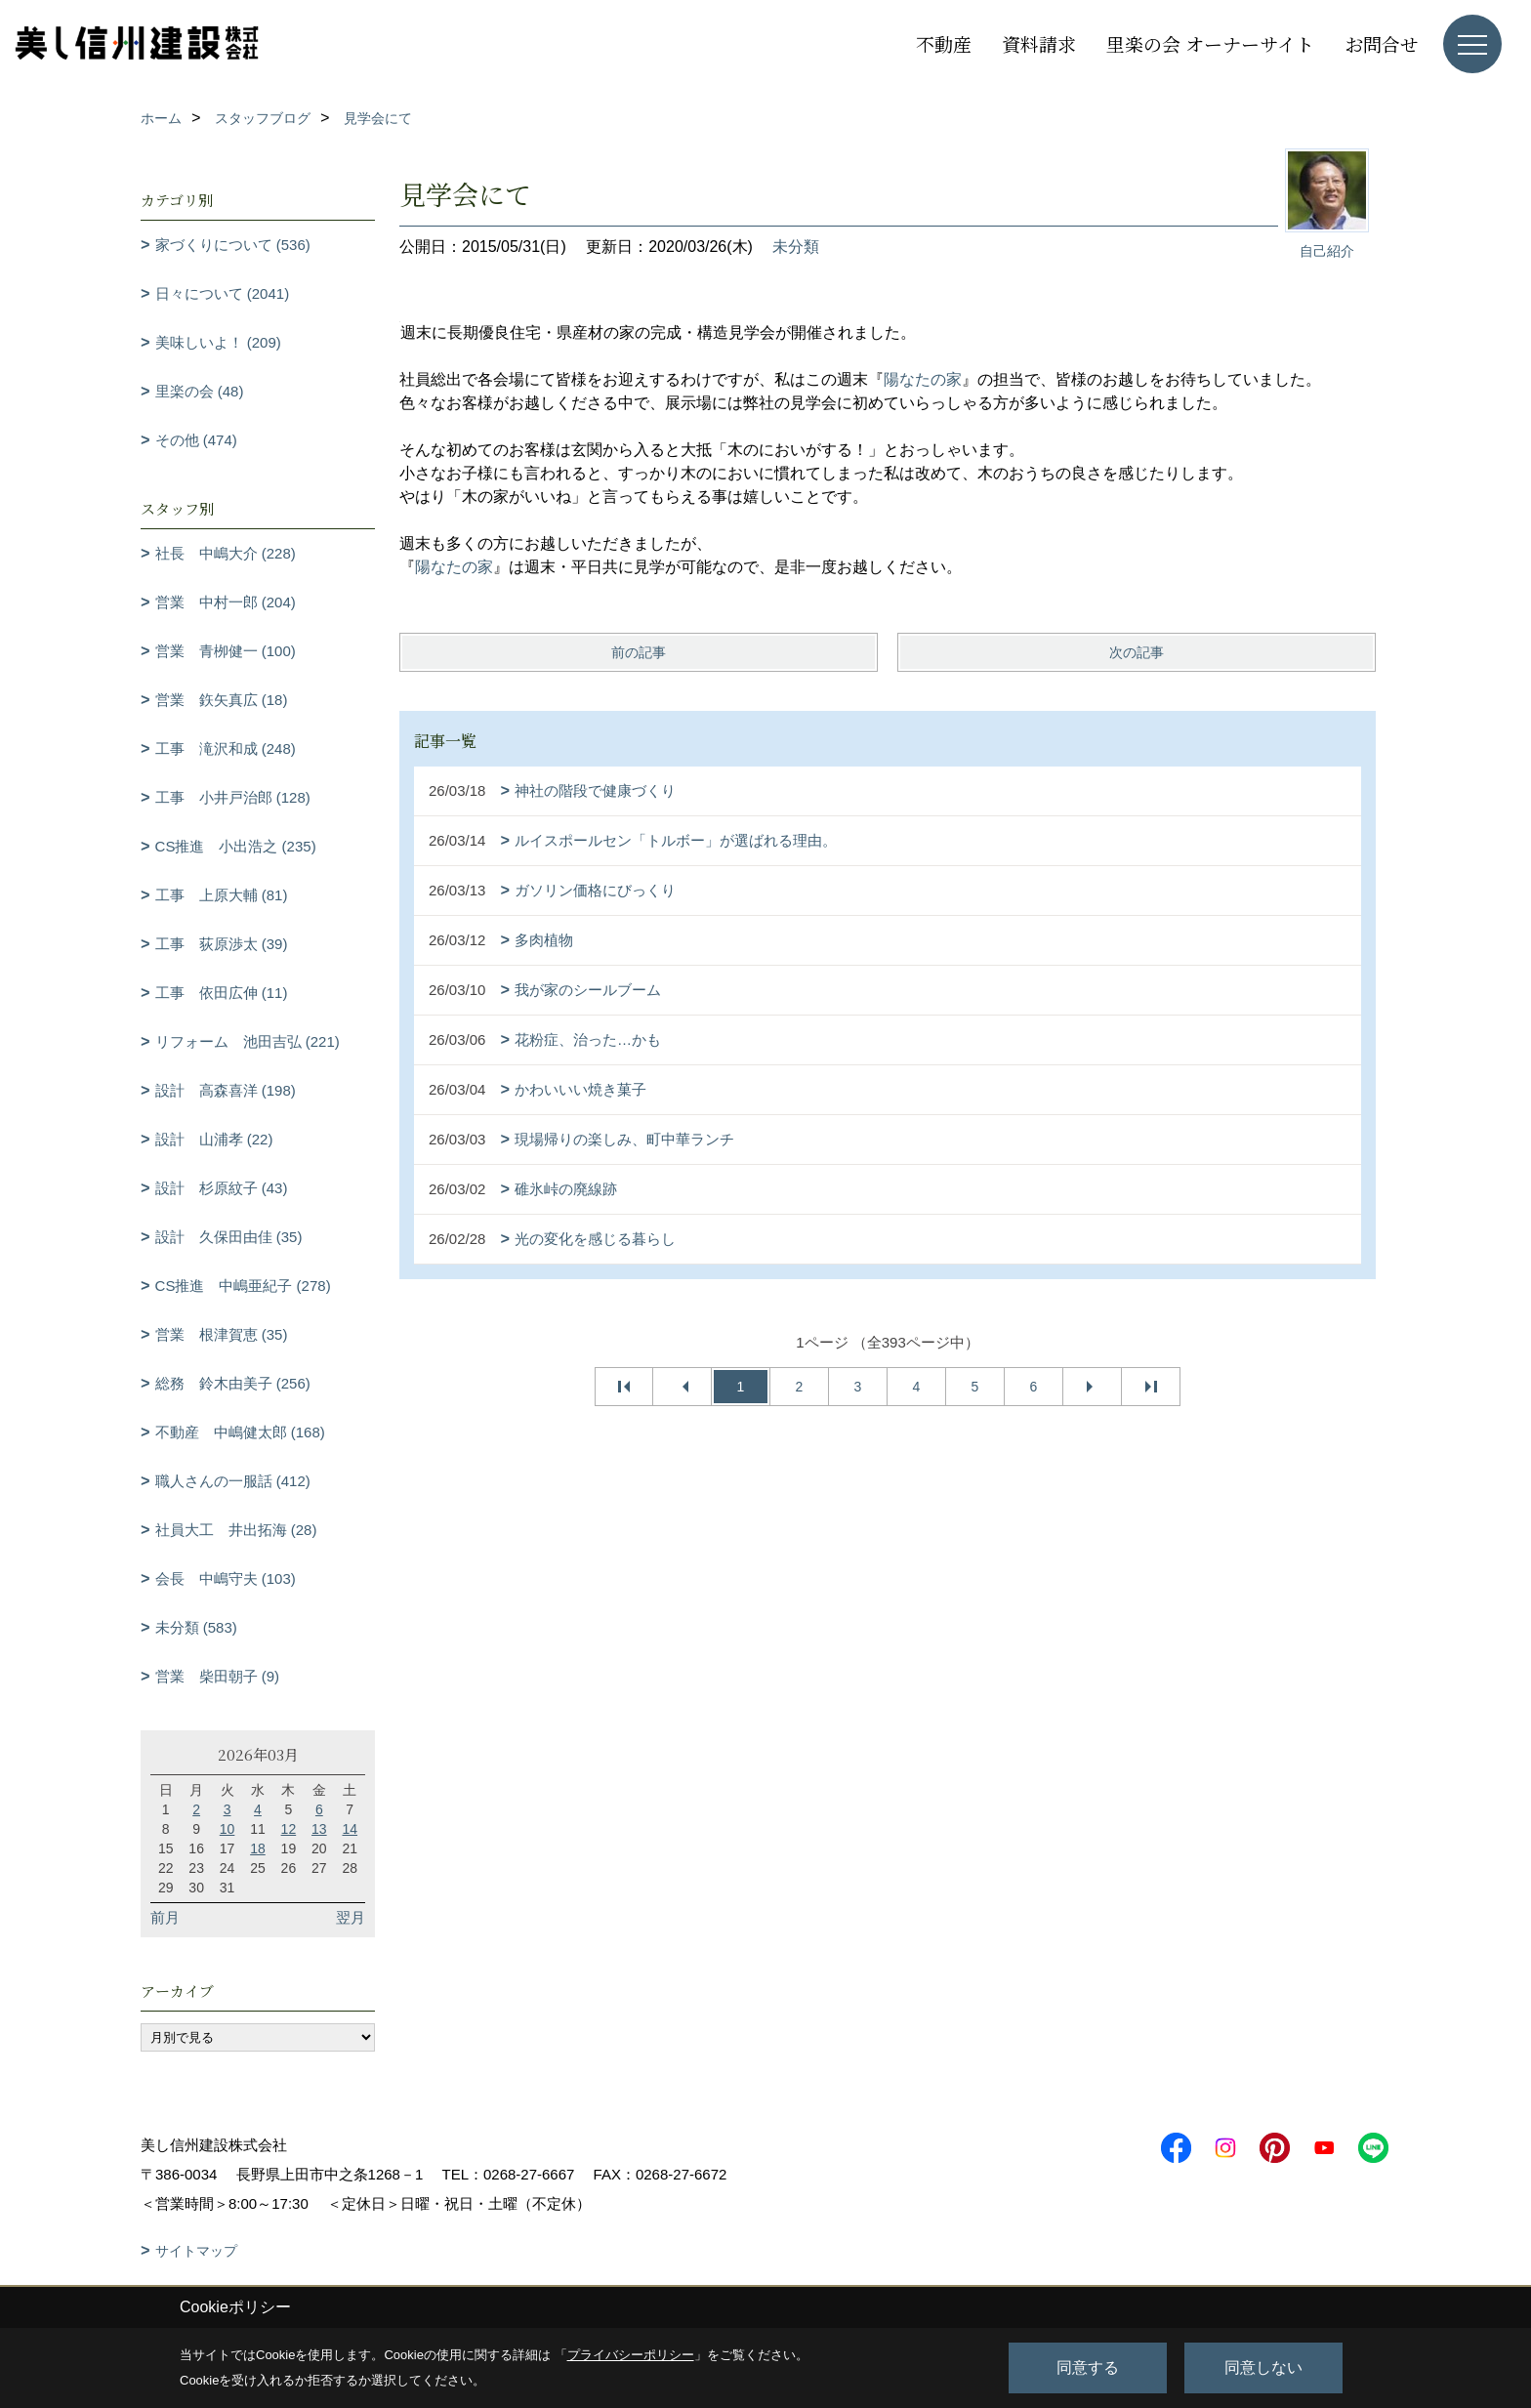  What do you see at coordinates (638, 652) in the screenshot?
I see `前の記事` at bounding box center [638, 652].